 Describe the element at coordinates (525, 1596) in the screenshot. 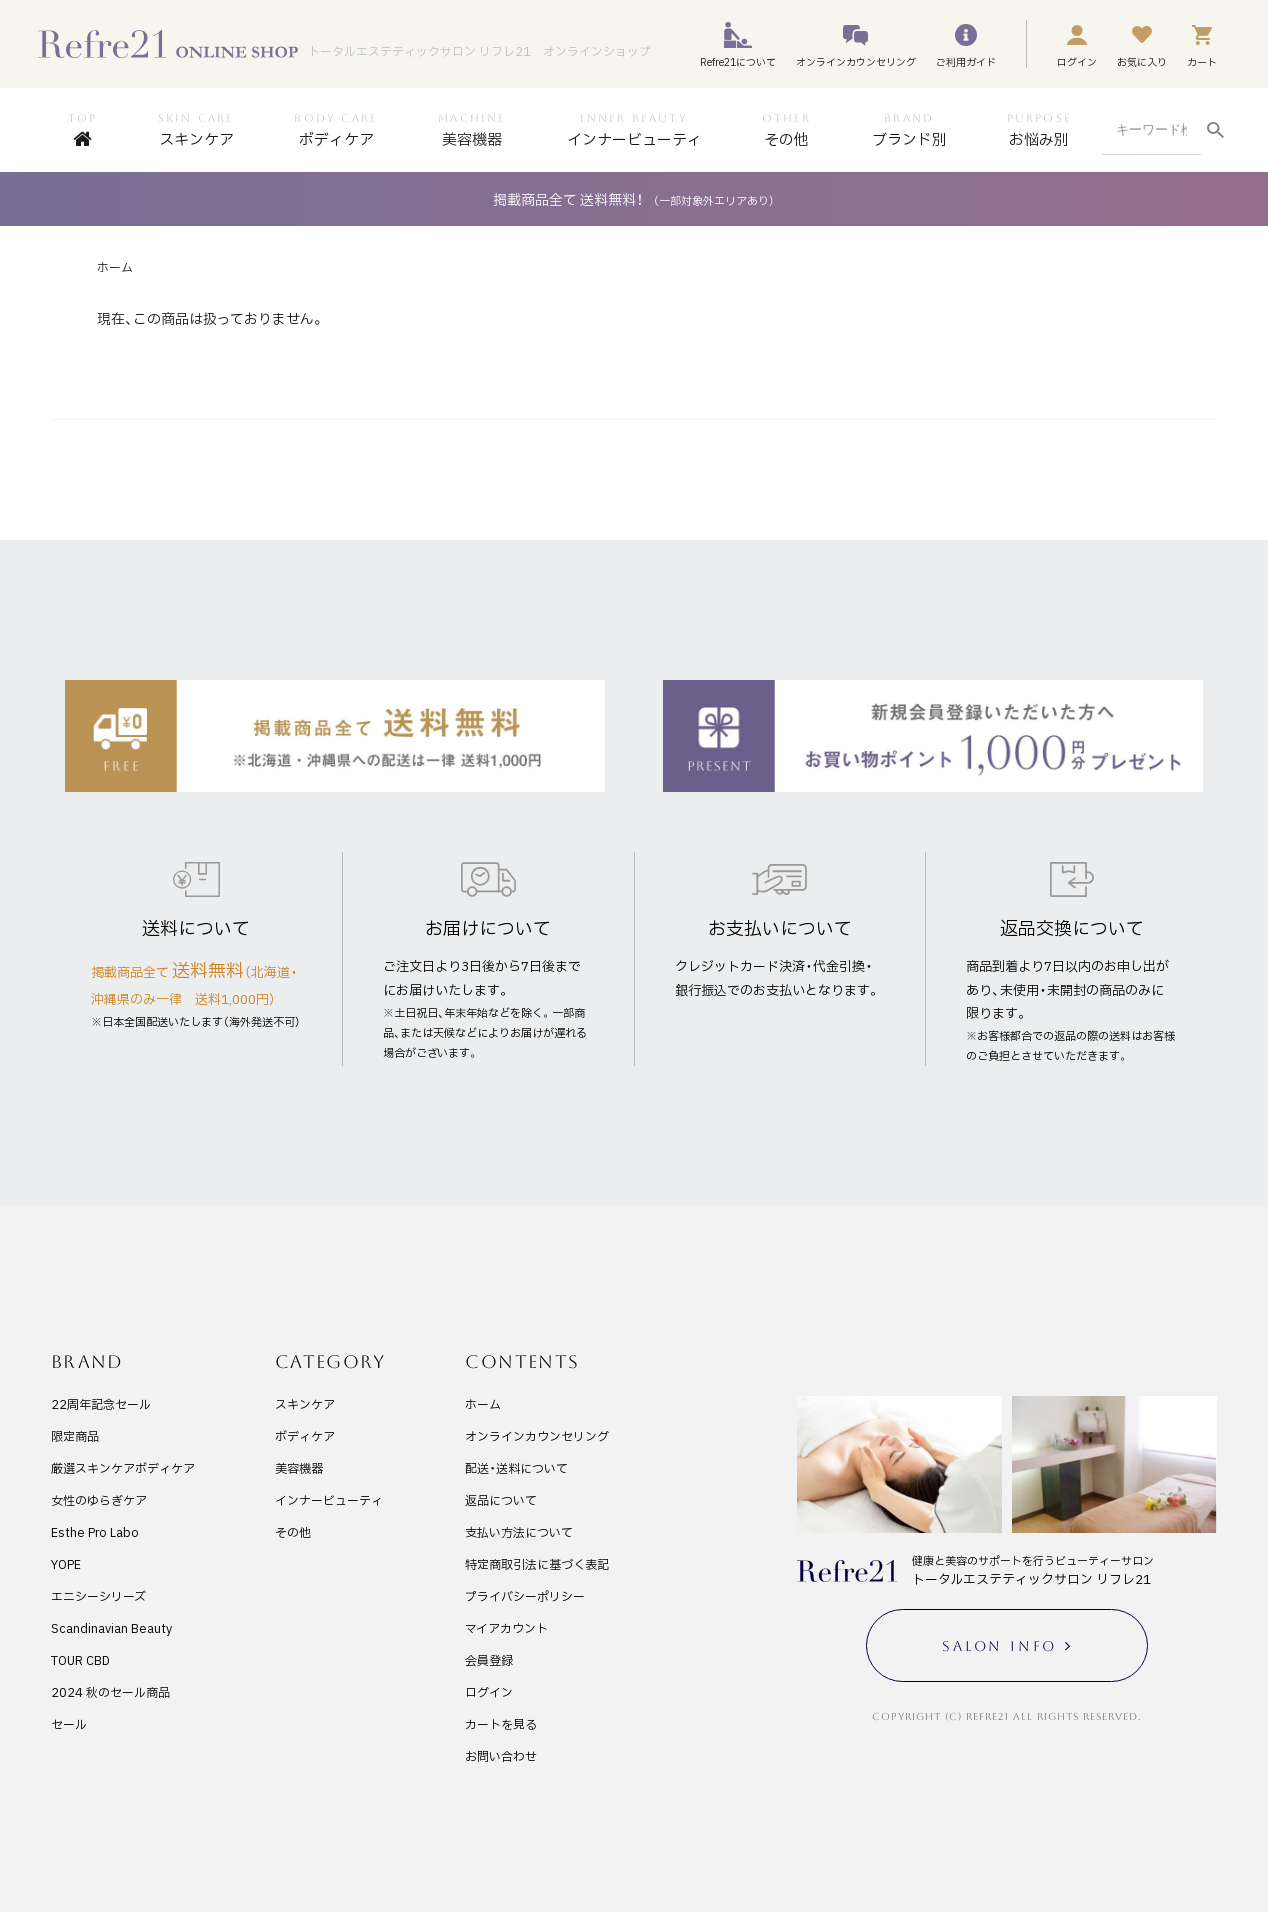

I see `プライバシーポリシー` at that location.